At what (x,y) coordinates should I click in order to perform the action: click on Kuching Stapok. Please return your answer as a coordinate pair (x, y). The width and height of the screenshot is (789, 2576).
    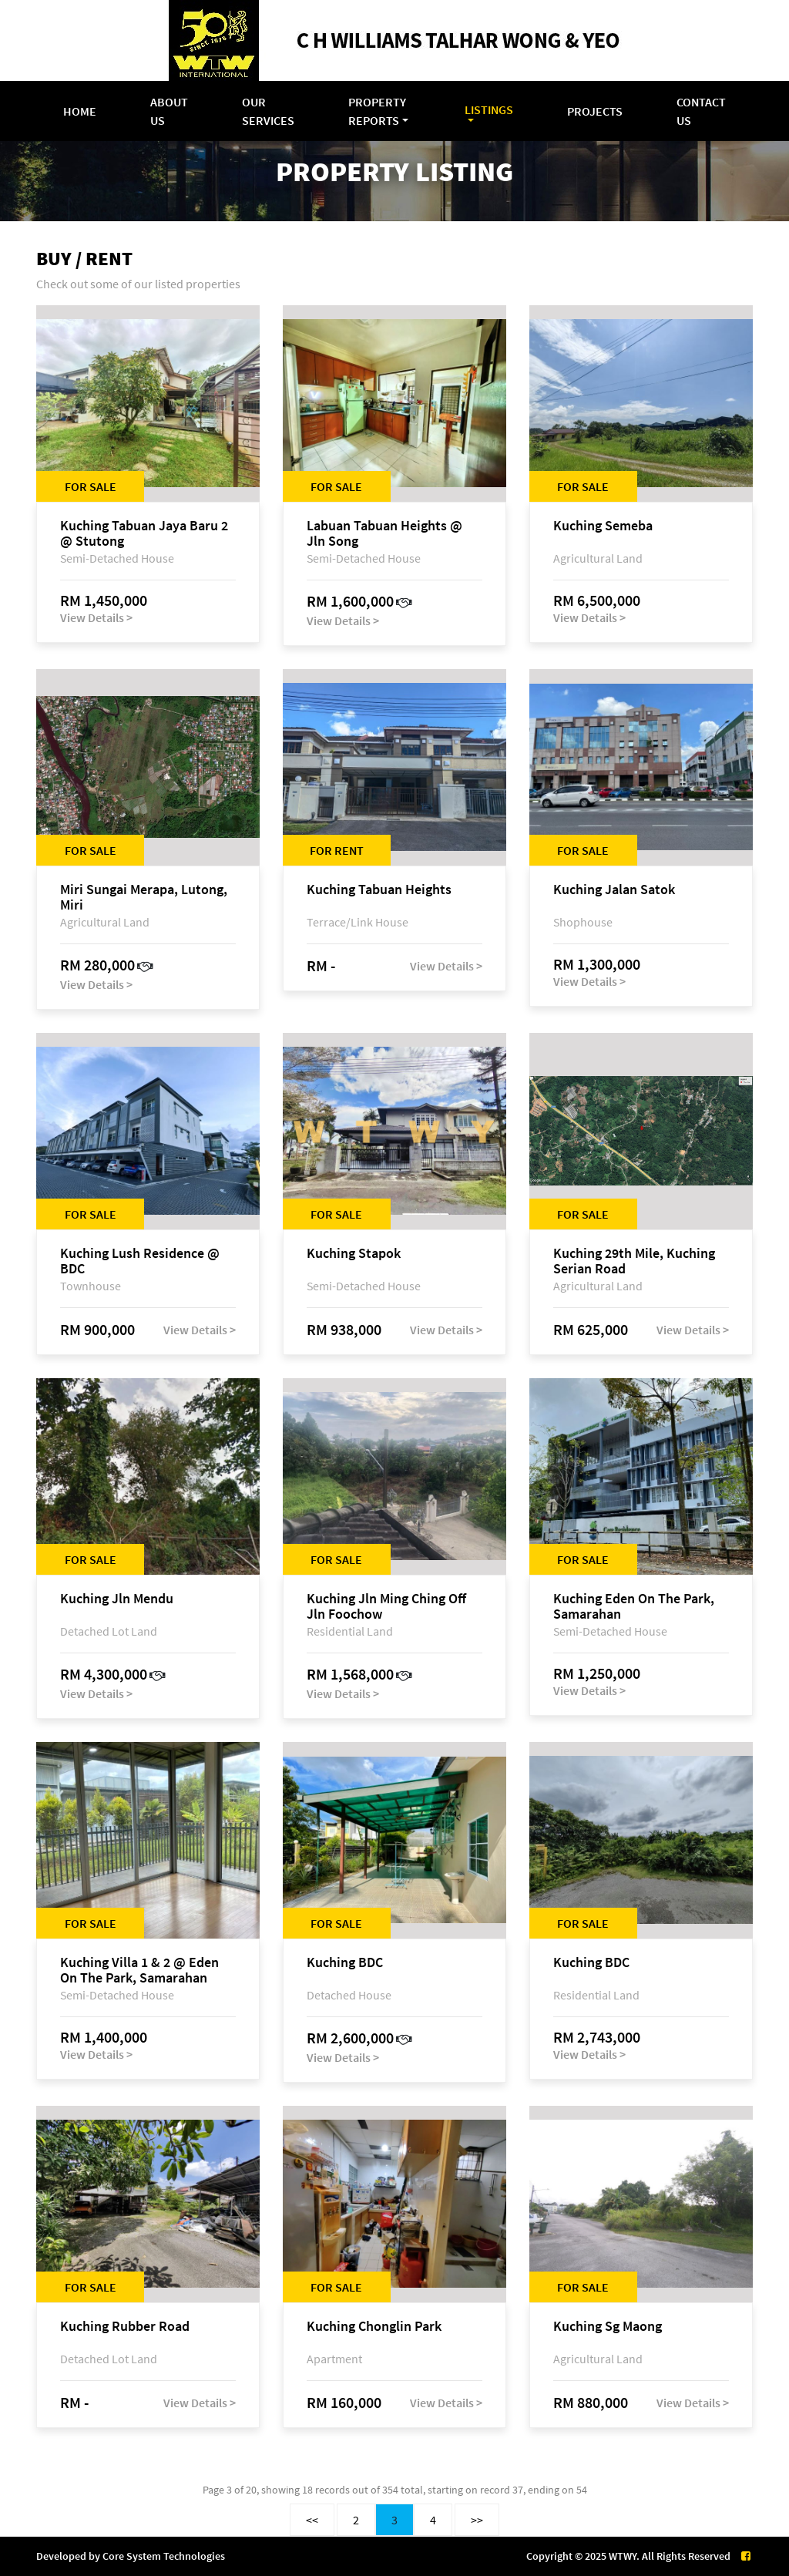
    Looking at the image, I should click on (354, 1254).